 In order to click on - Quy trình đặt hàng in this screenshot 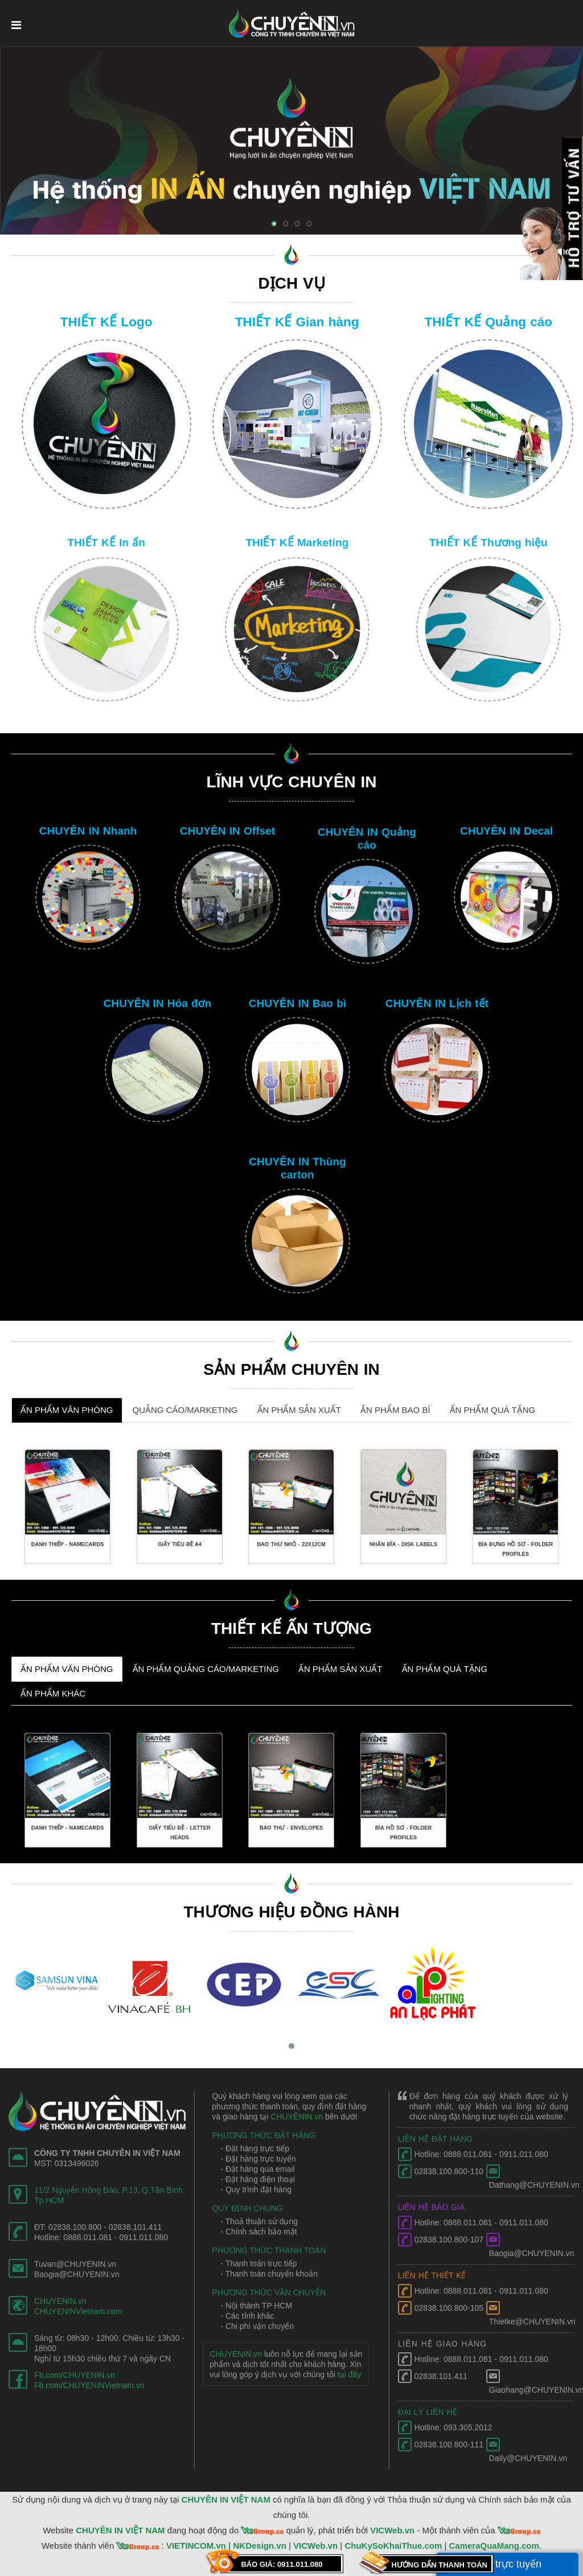, I will do `click(256, 2189)`.